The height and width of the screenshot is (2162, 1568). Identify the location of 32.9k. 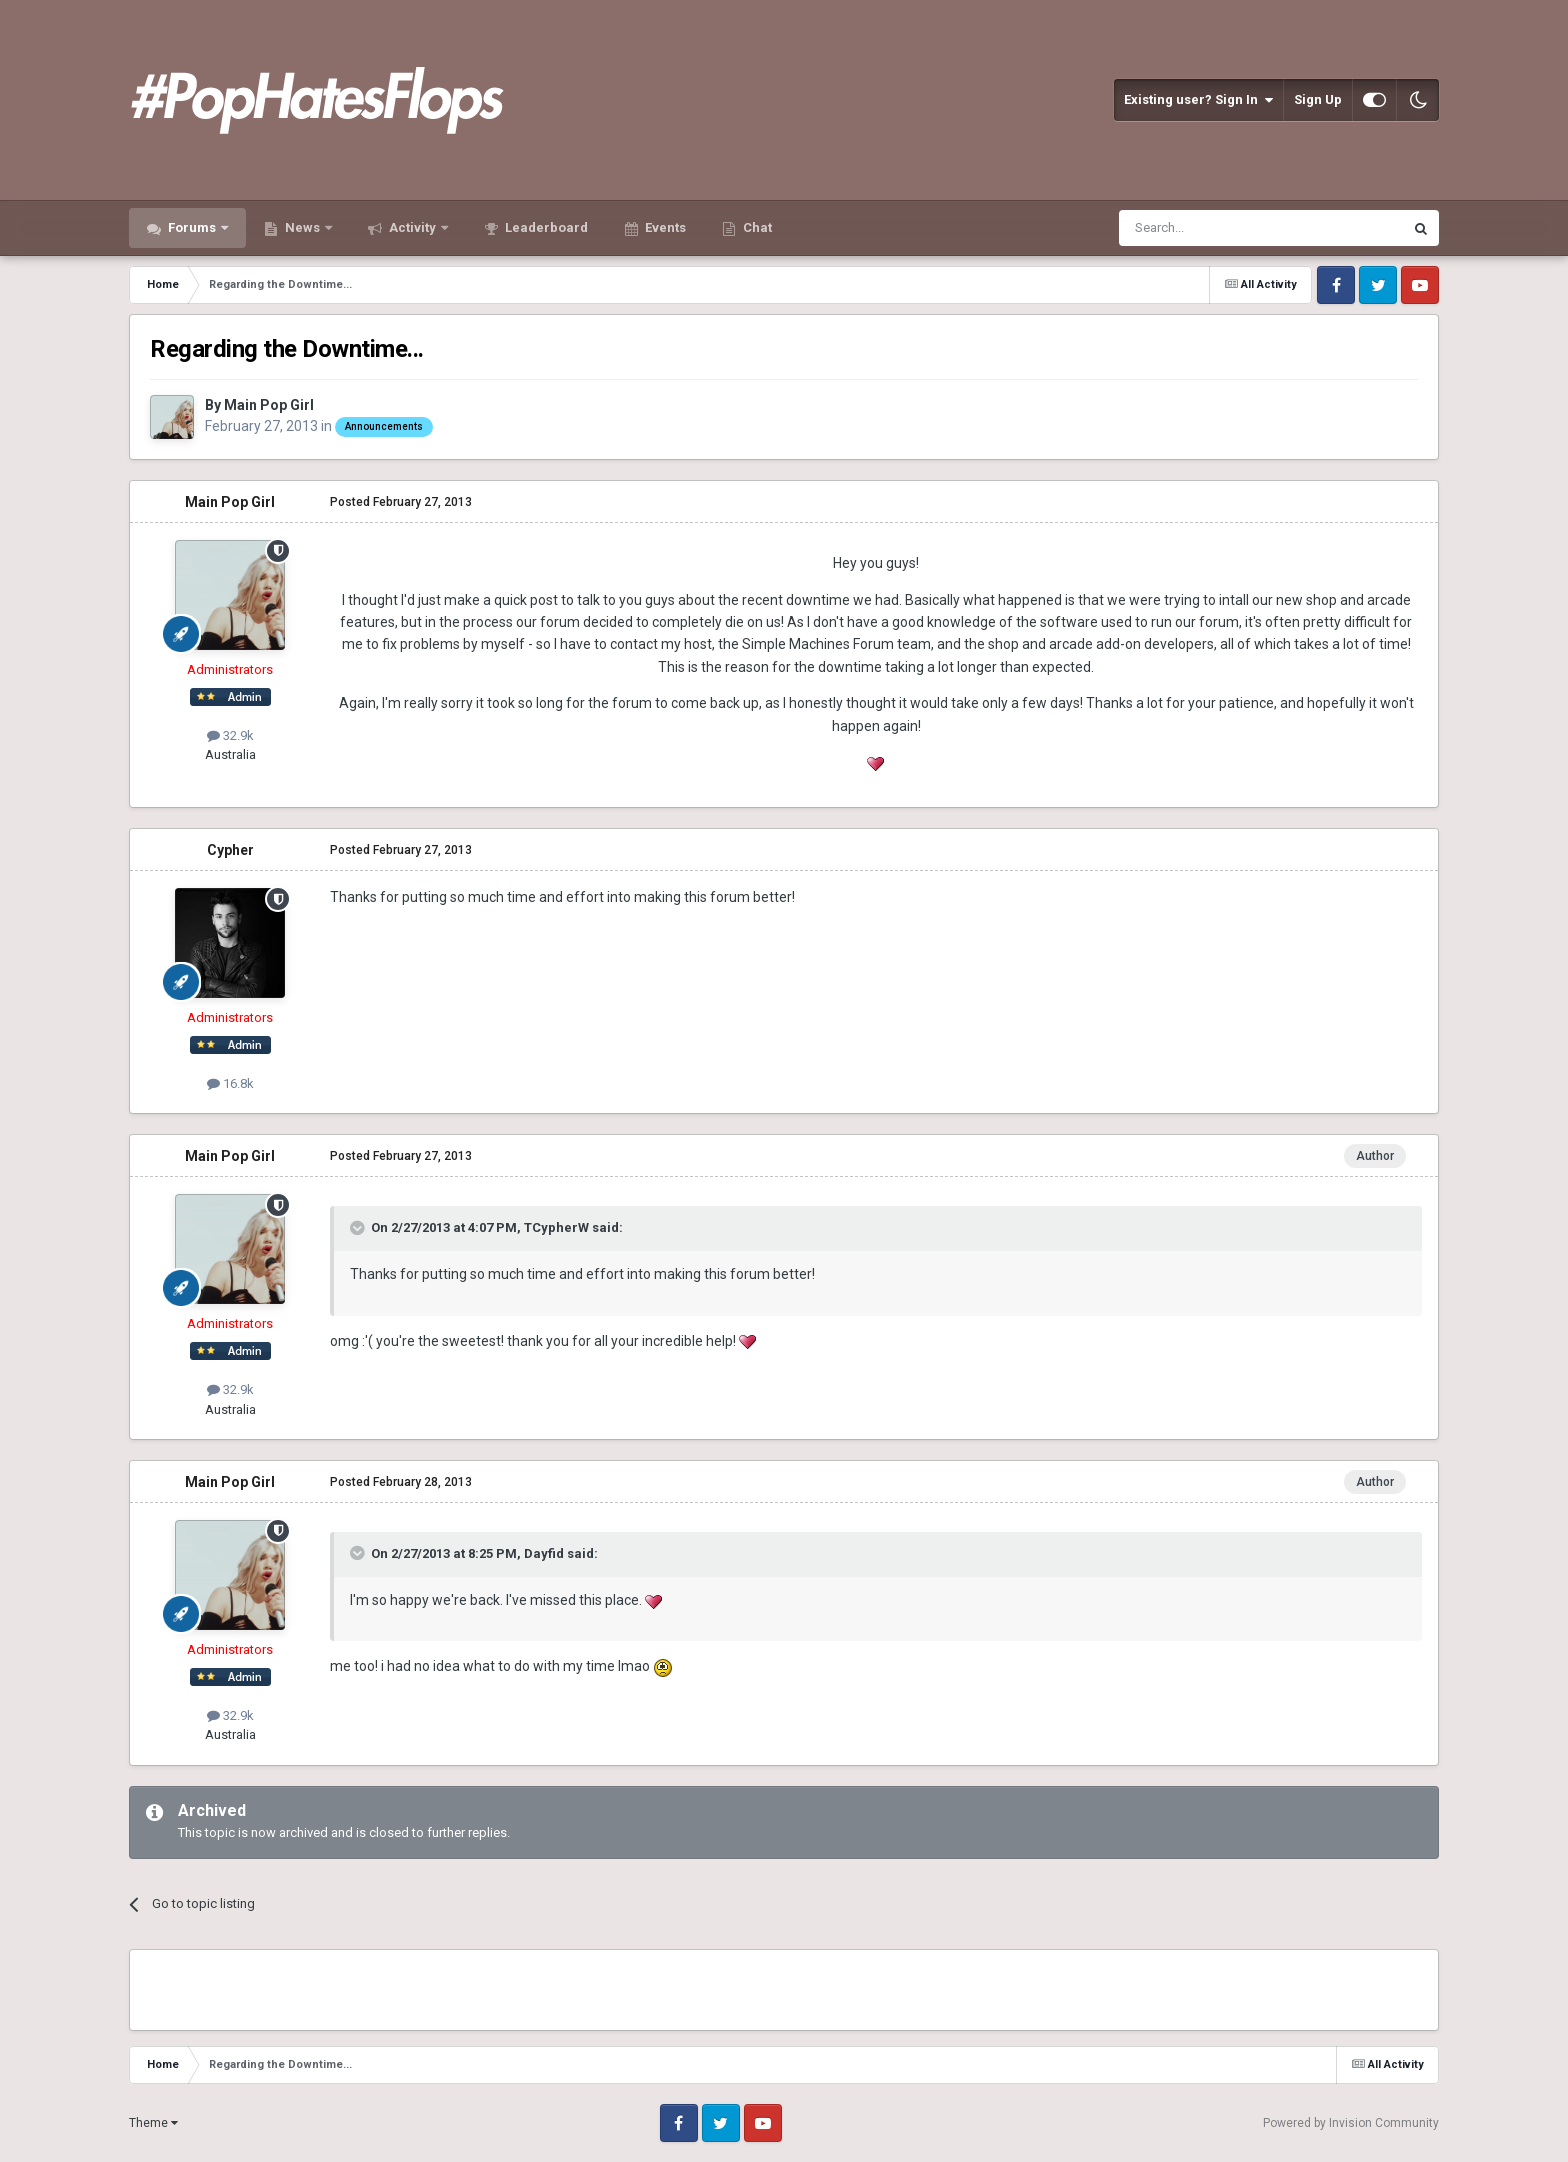
(230, 735).